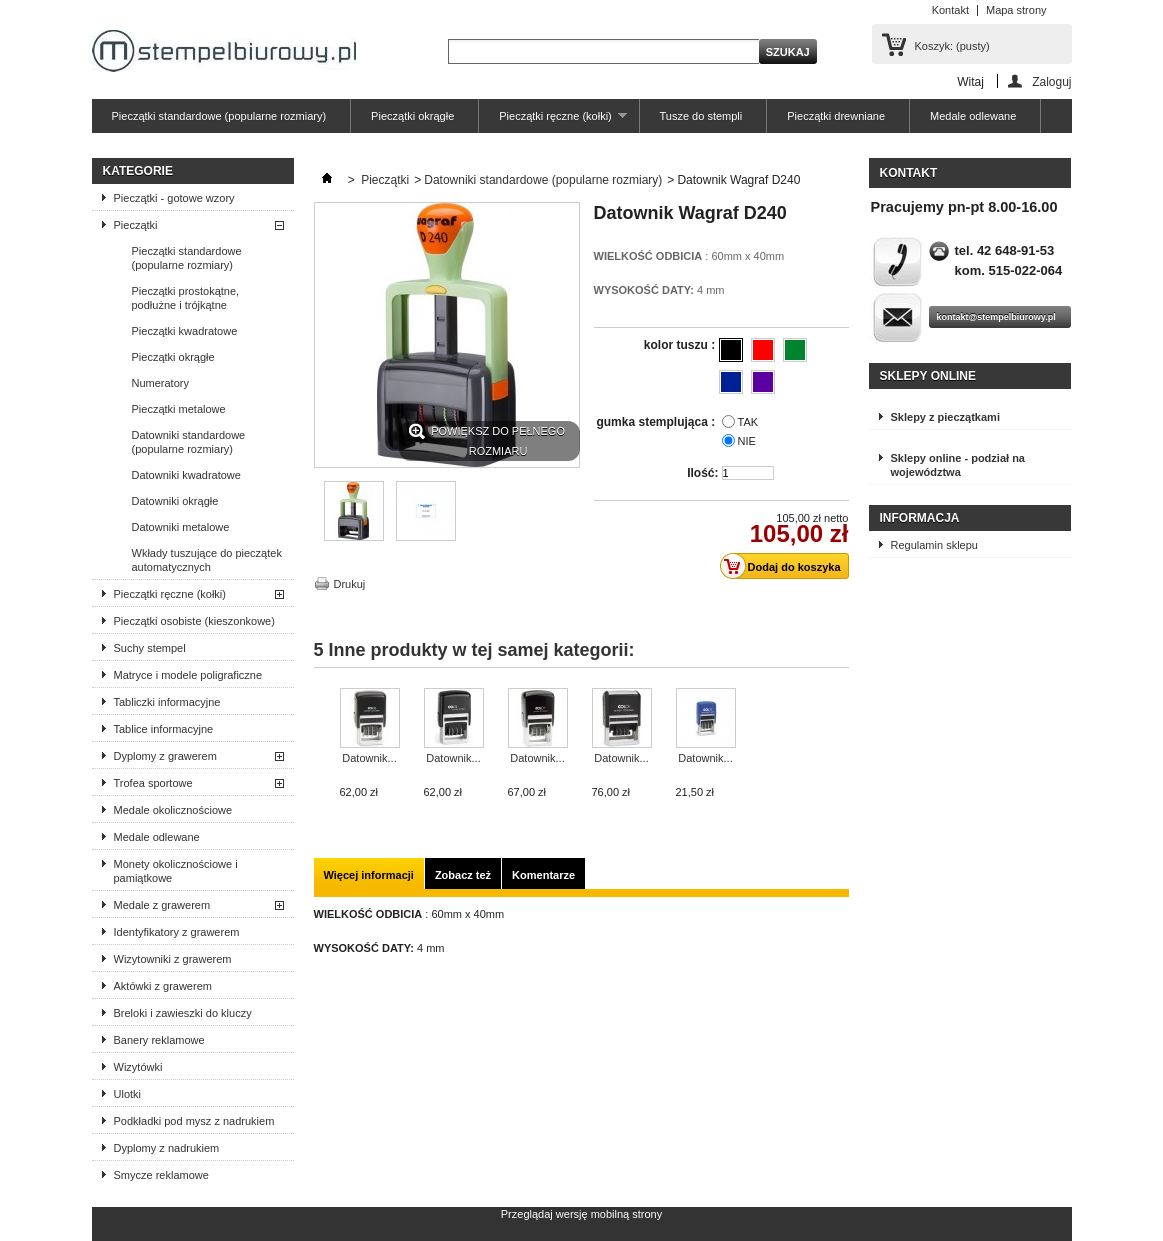  I want to click on Komentarze, so click(543, 875).